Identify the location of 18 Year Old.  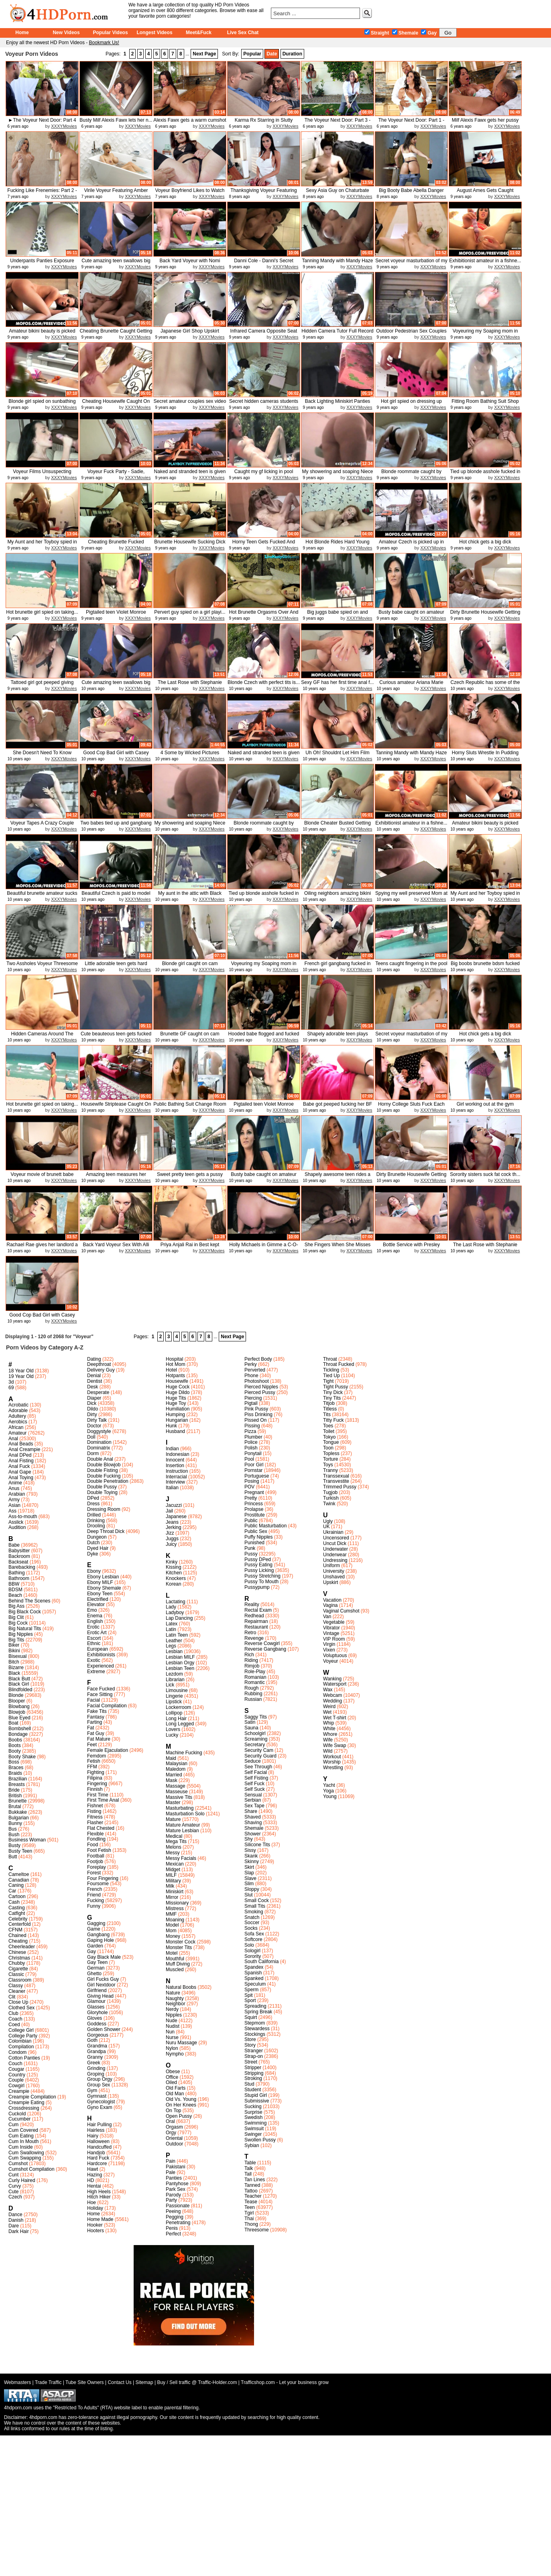
(21, 1371).